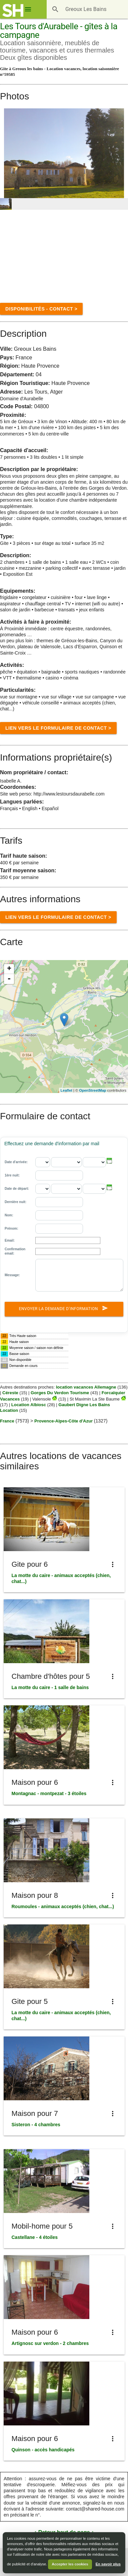 The height and width of the screenshot is (2576, 128). What do you see at coordinates (66, 1189) in the screenshot?
I see `[Date de départ: - mois]` at bounding box center [66, 1189].